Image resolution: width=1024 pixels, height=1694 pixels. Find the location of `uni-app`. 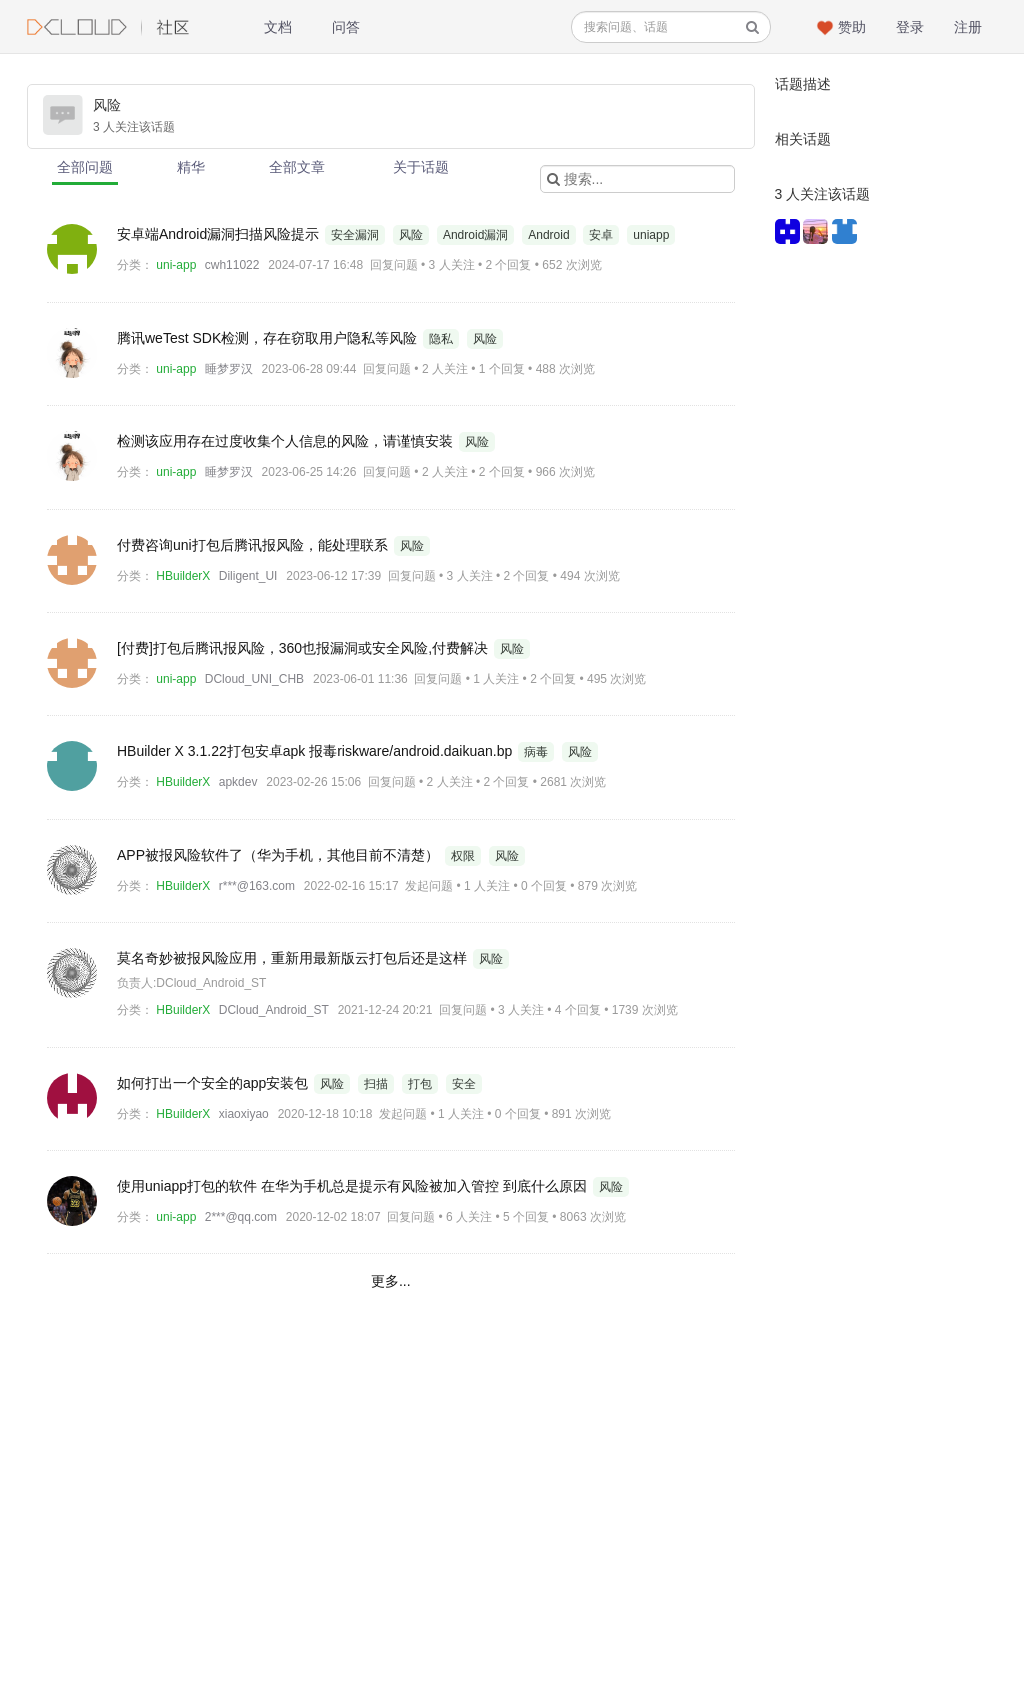

uni-app is located at coordinates (176, 265).